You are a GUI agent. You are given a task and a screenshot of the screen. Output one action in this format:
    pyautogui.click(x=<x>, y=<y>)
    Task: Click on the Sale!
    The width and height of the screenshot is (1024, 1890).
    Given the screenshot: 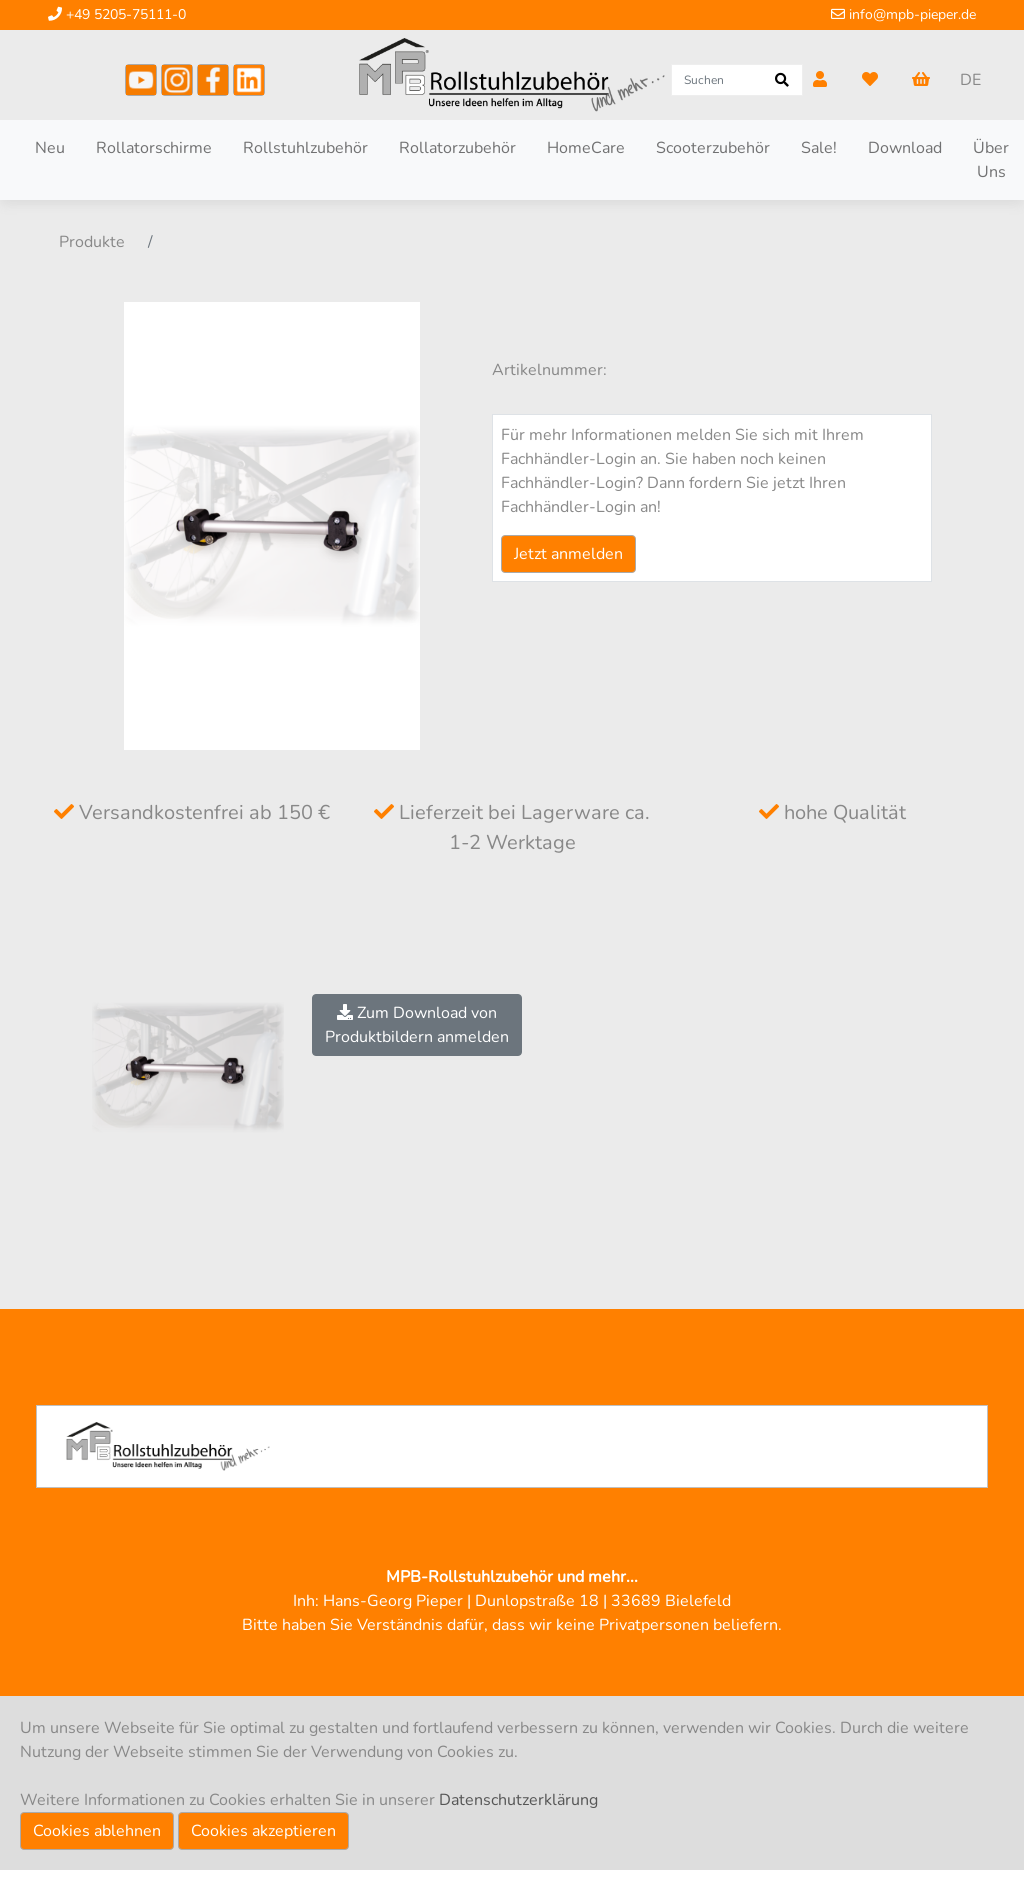 What is the action you would take?
    pyautogui.click(x=819, y=148)
    